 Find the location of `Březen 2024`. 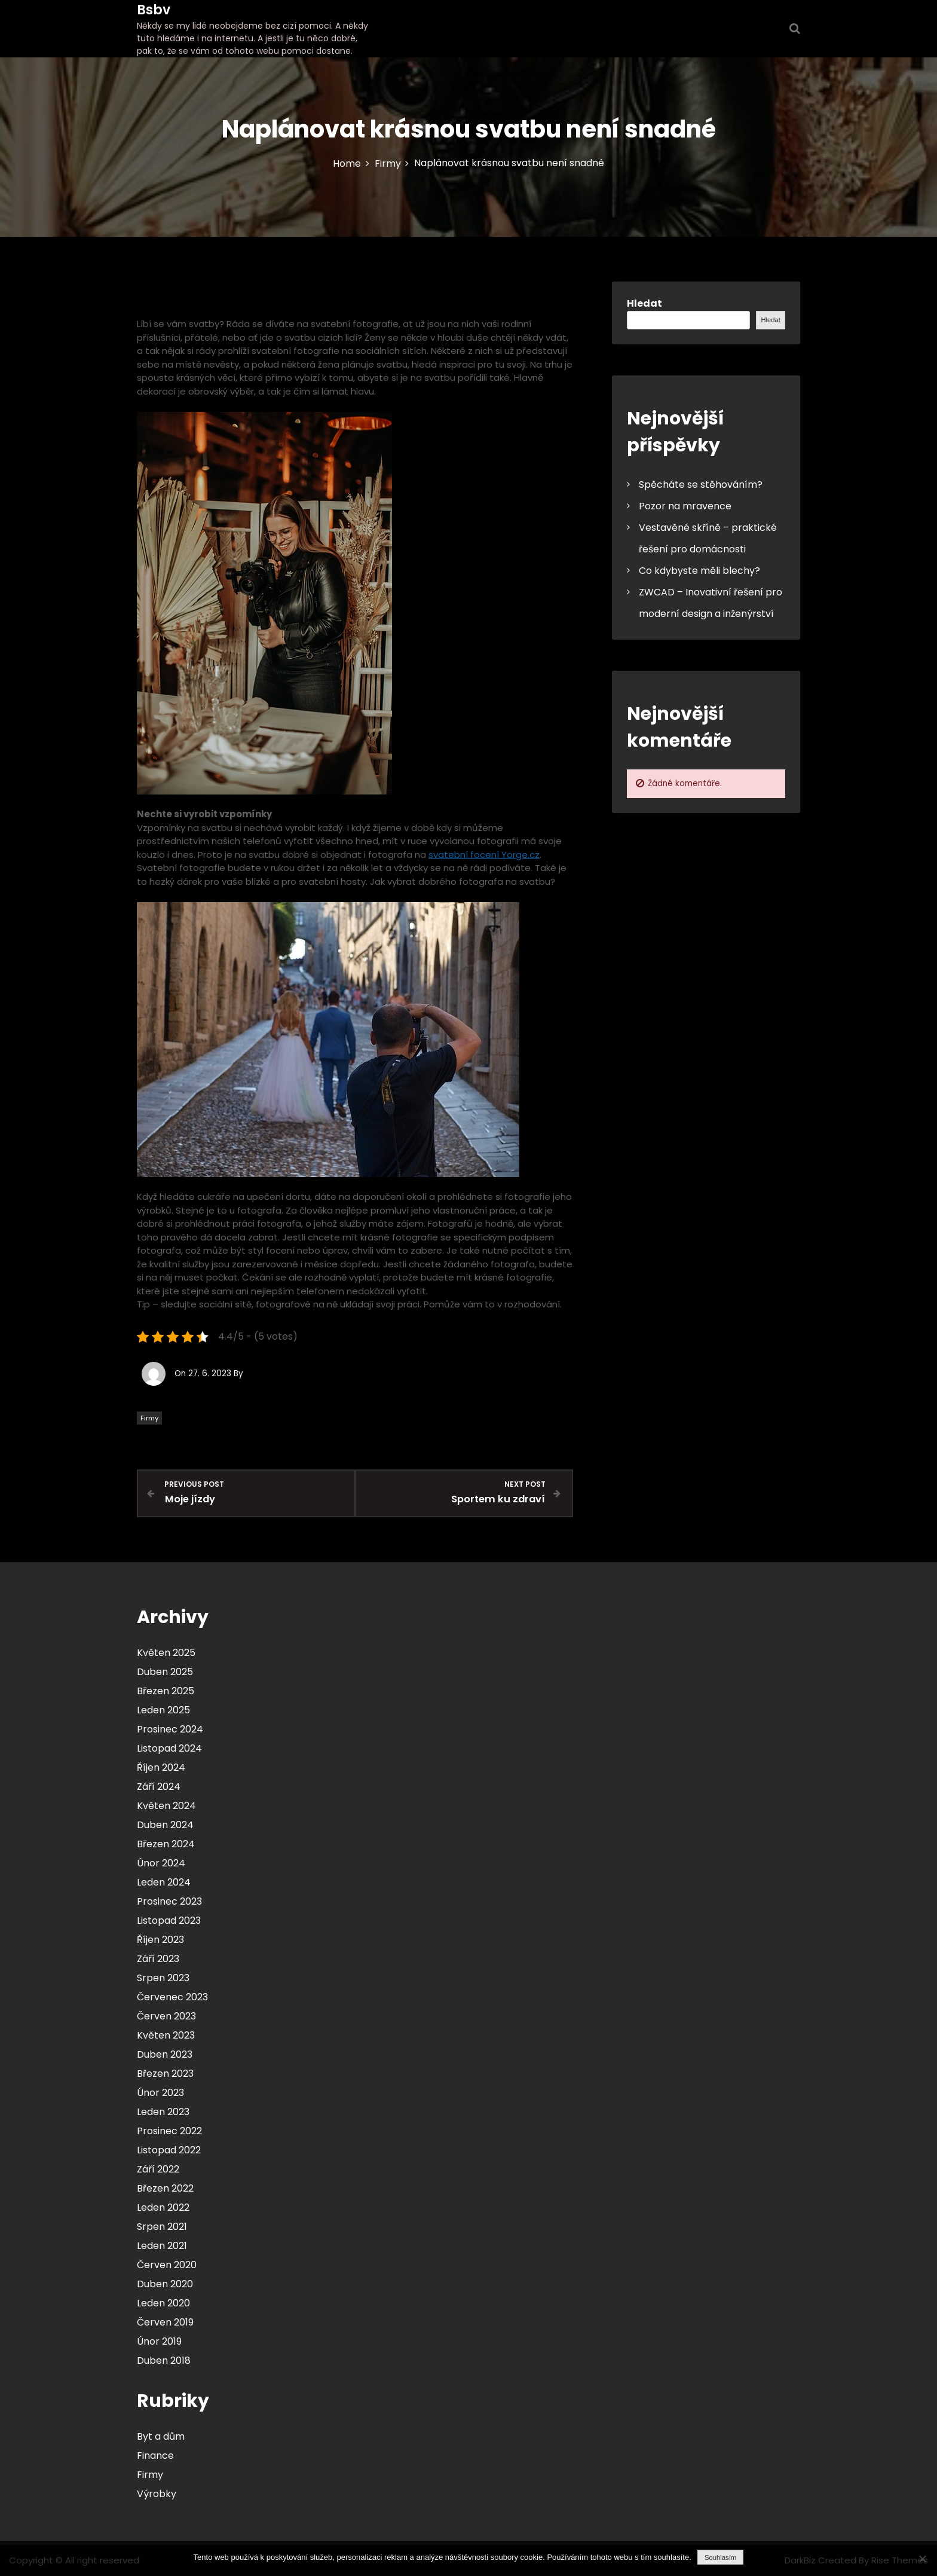

Březen 2024 is located at coordinates (166, 1843).